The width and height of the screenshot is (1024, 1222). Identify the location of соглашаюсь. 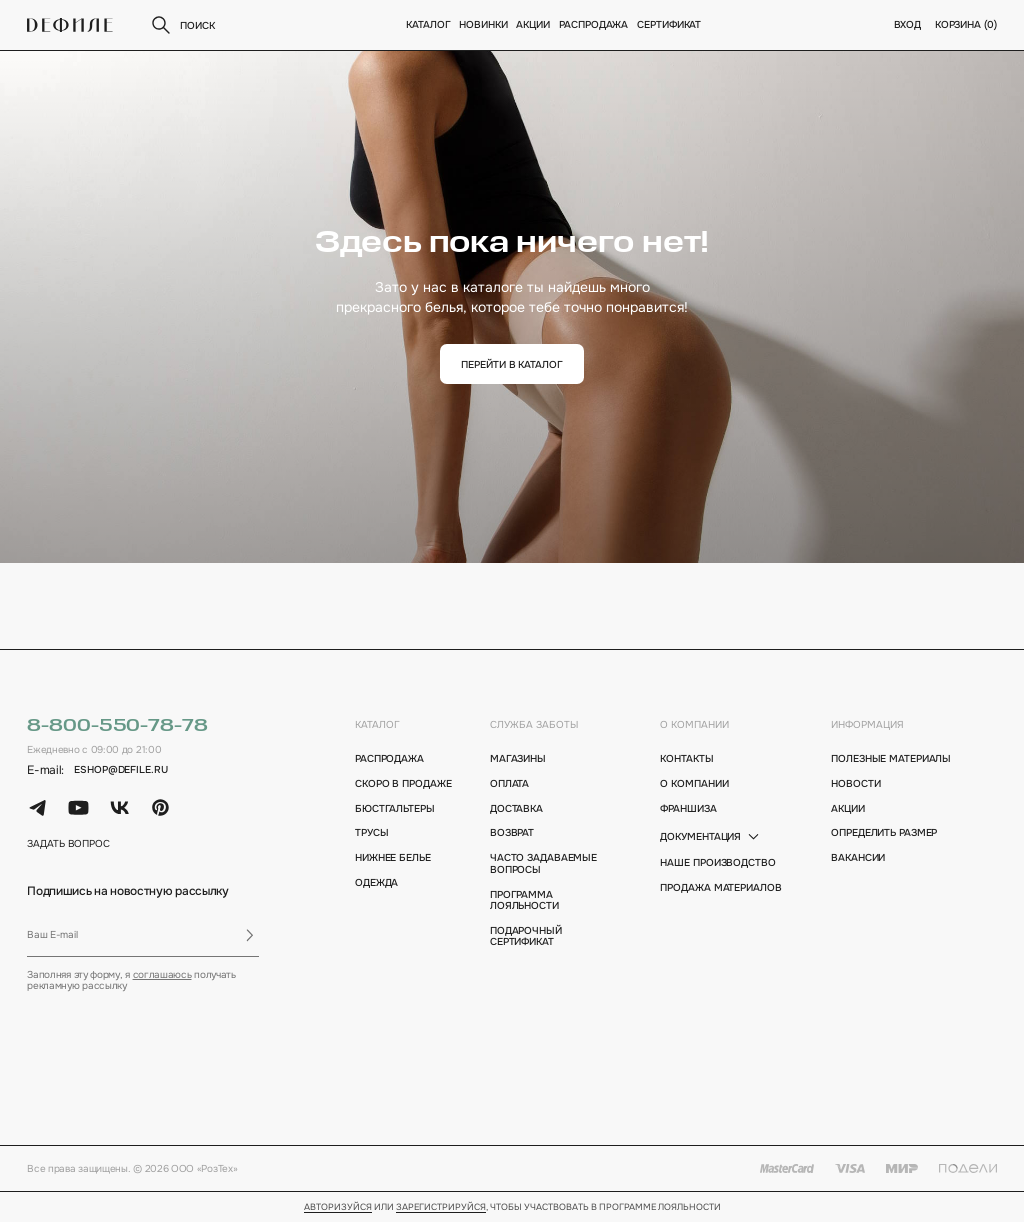
(162, 974).